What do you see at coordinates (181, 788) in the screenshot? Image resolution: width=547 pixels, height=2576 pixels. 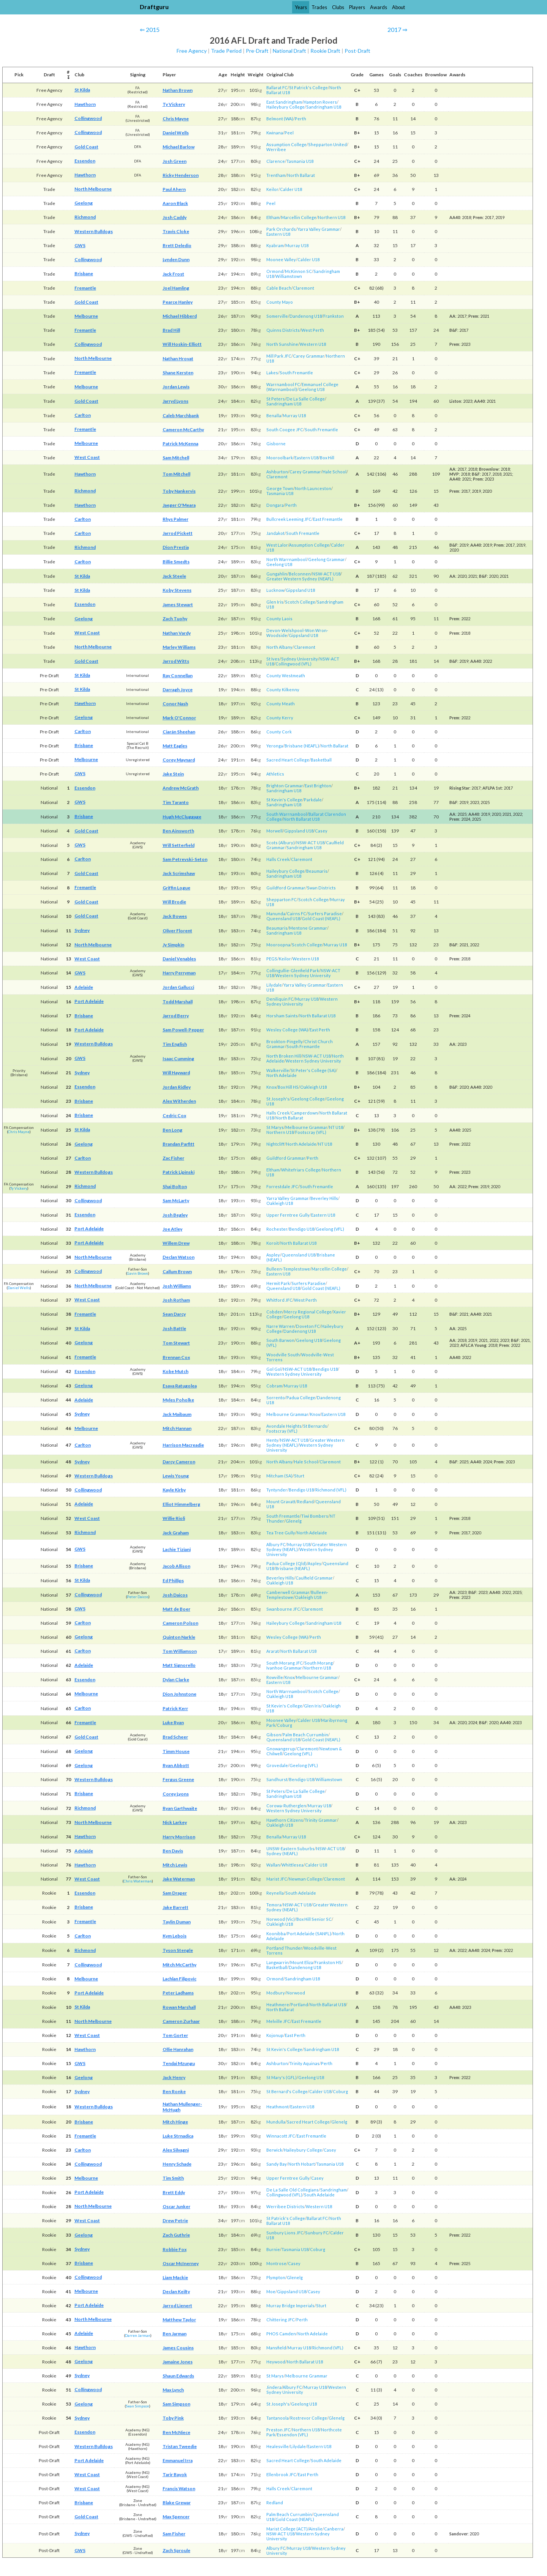 I see `Andrew McGrath` at bounding box center [181, 788].